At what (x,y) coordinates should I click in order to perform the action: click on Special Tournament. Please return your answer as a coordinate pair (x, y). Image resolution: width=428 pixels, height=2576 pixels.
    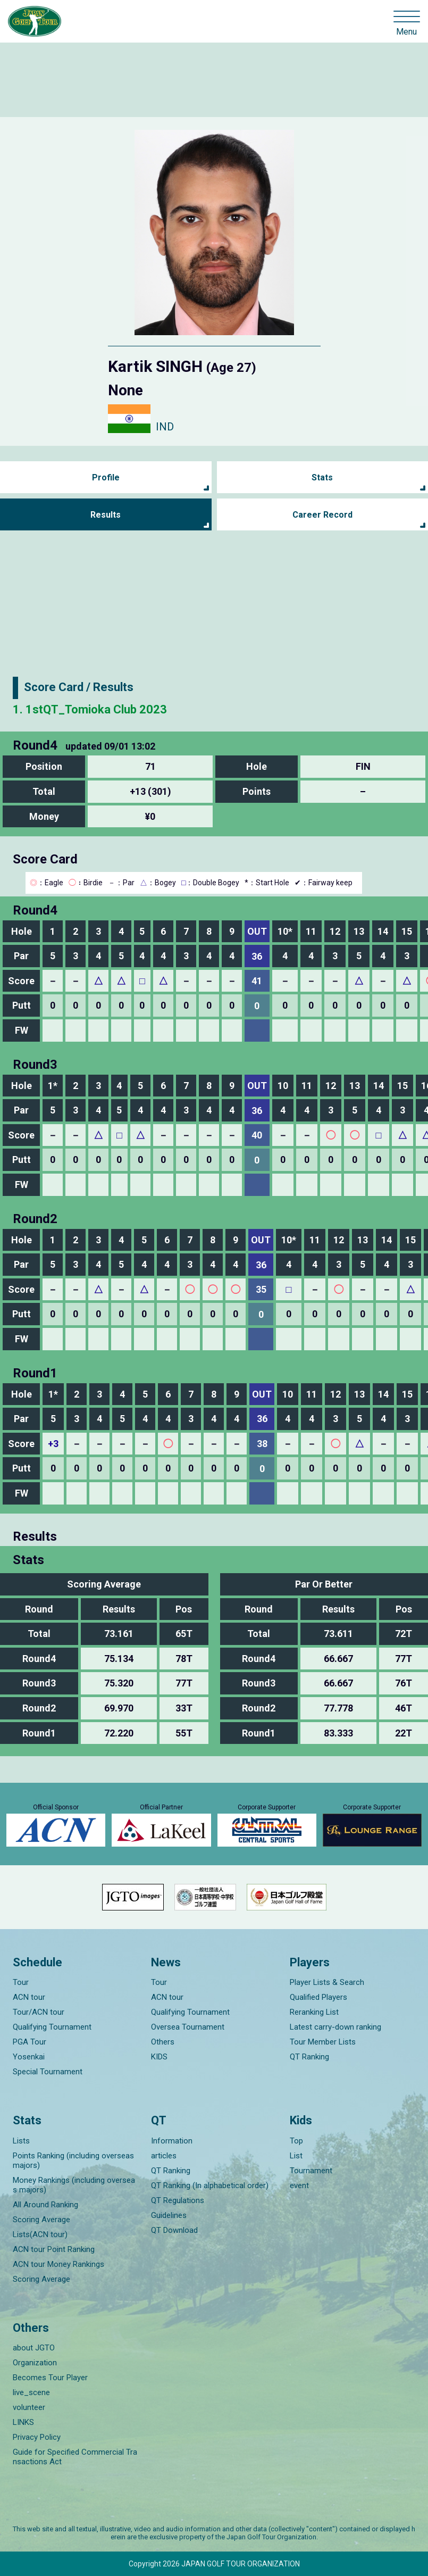
    Looking at the image, I should click on (47, 2071).